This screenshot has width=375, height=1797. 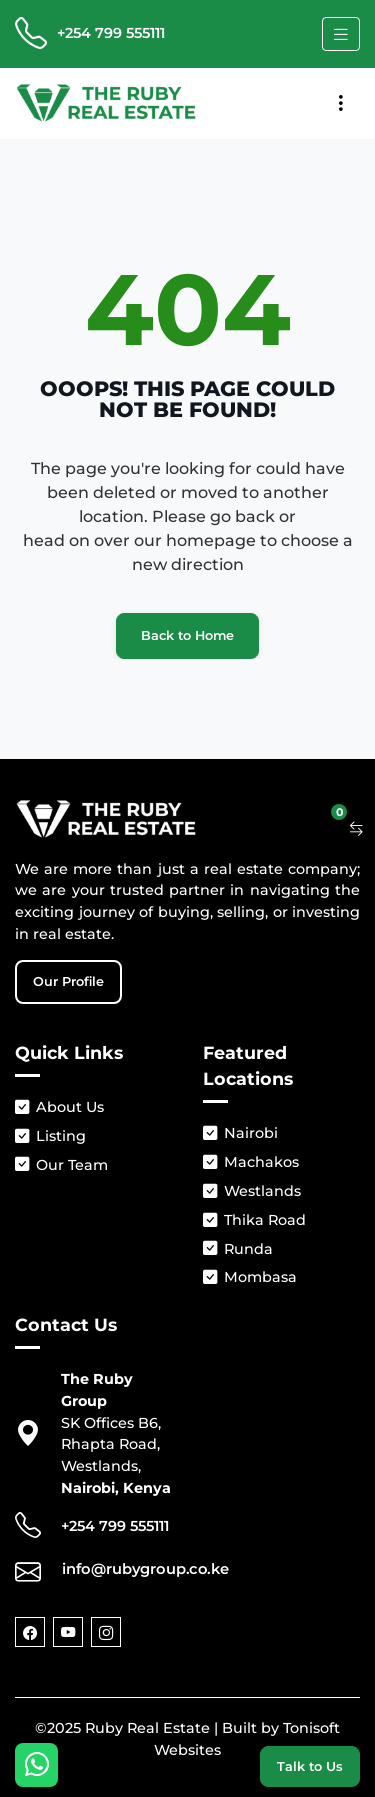 I want to click on Our Profile, so click(x=68, y=981).